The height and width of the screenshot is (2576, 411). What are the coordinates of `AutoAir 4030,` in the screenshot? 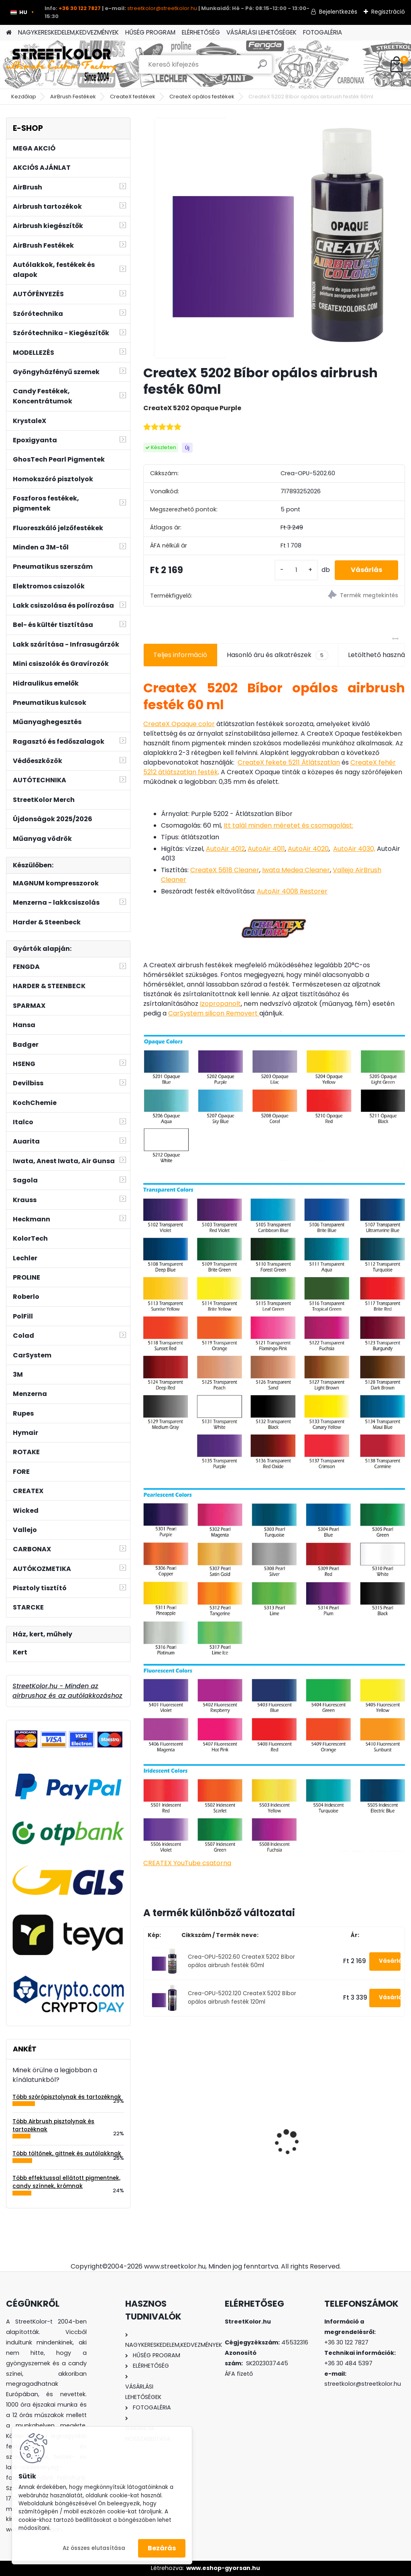 It's located at (354, 848).